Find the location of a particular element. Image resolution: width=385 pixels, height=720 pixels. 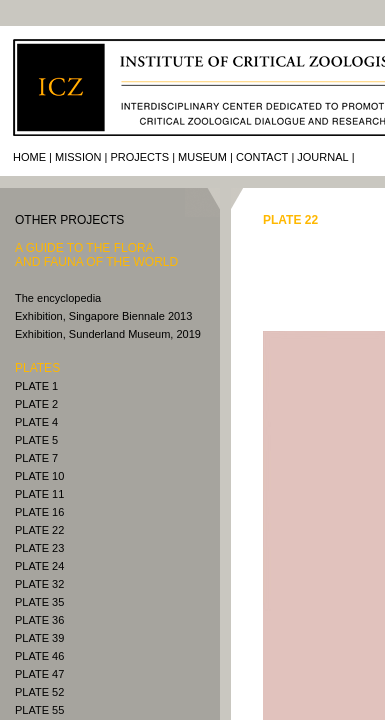

PLATE 32 is located at coordinates (39, 584).